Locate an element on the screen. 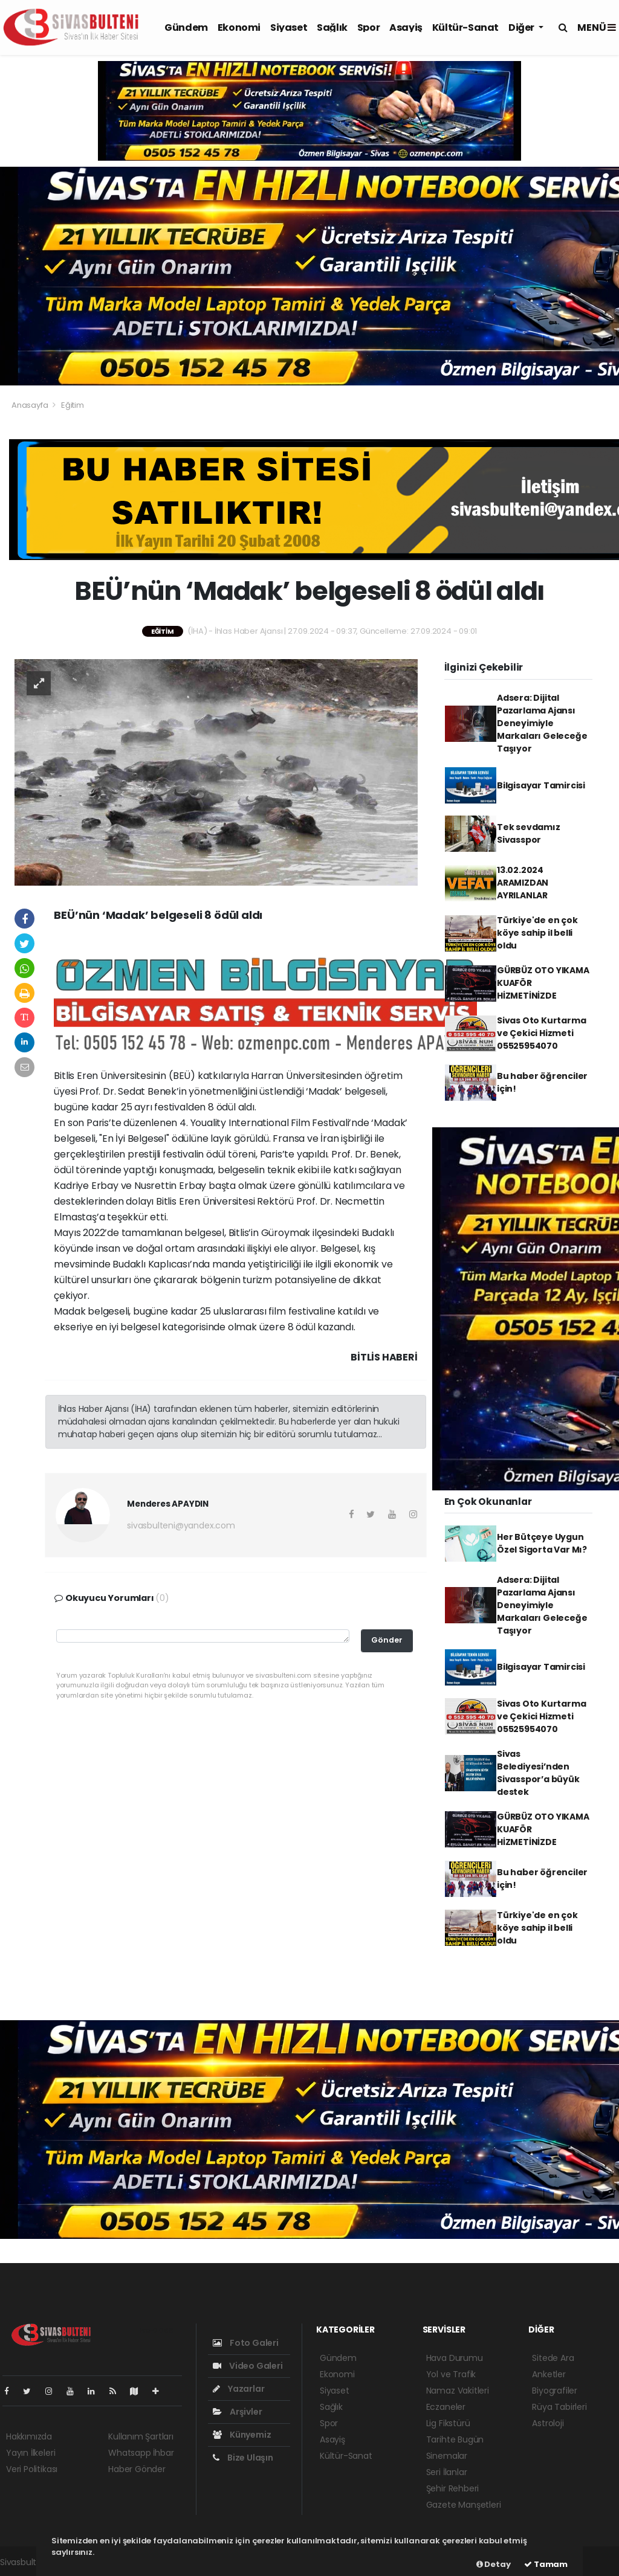 This screenshot has height=2576, width=619. 13.02.2024 ARAMIZDAN AYRILANLAR is located at coordinates (522, 882).